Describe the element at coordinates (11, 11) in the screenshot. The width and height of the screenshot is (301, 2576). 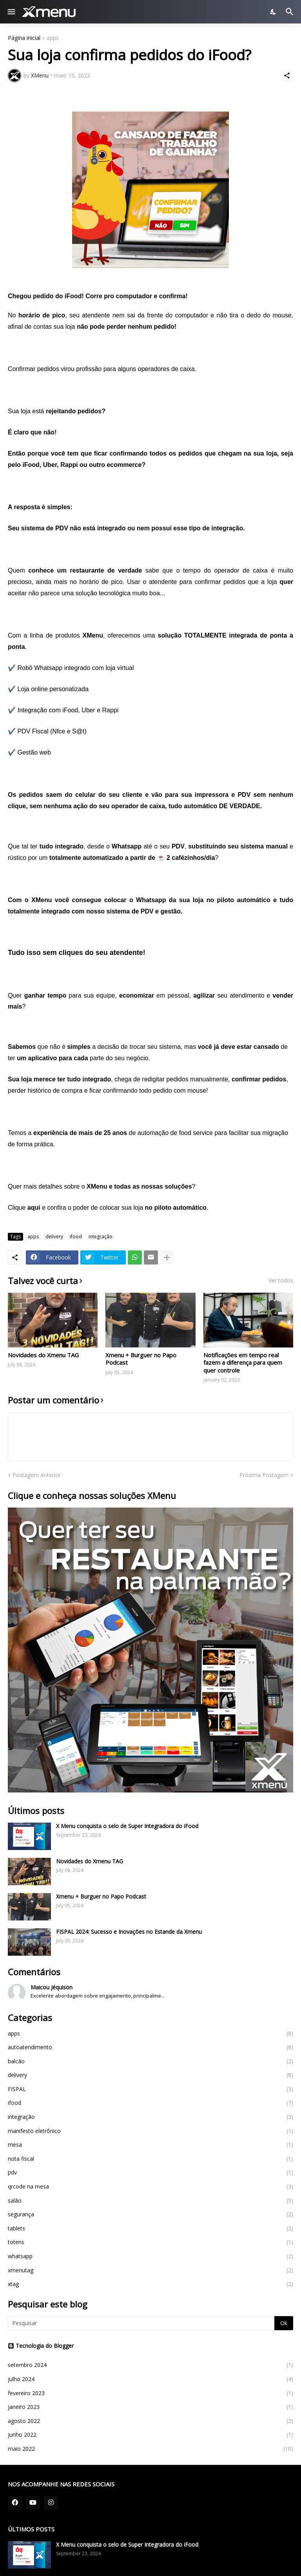
I see `[Show Menu]` at that location.